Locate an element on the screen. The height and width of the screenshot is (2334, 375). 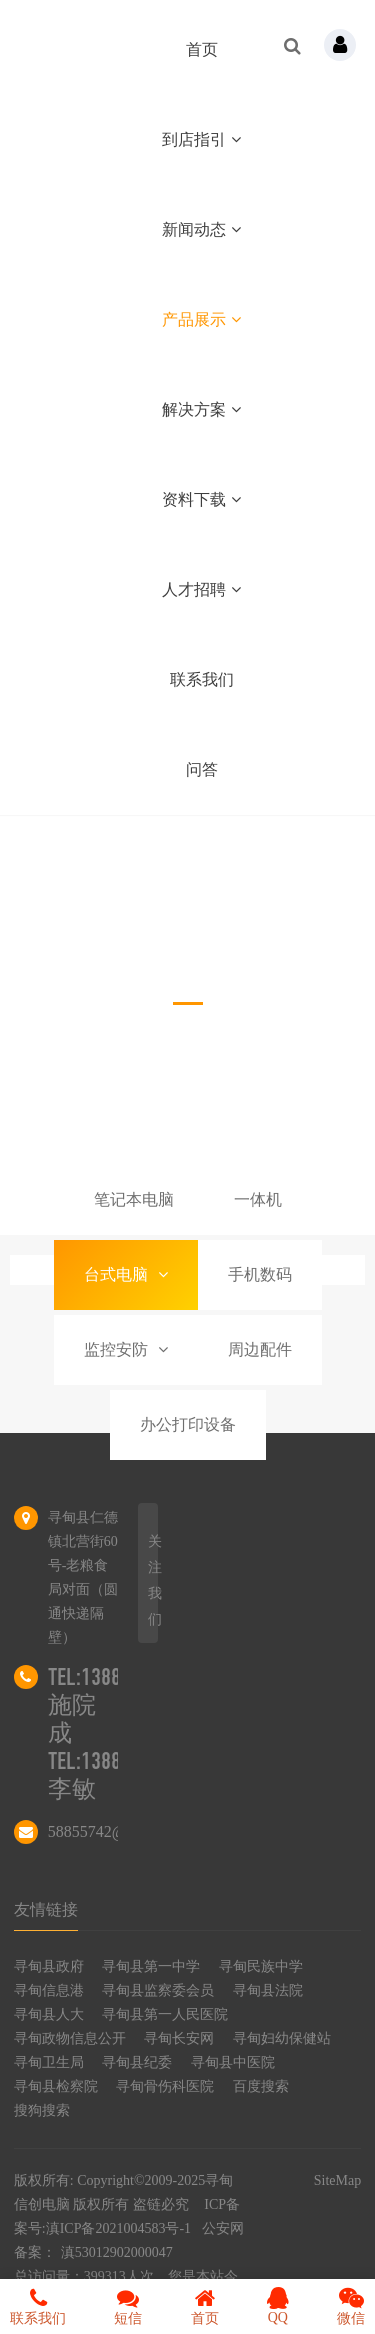
滇53012902000047 is located at coordinates (117, 2252).